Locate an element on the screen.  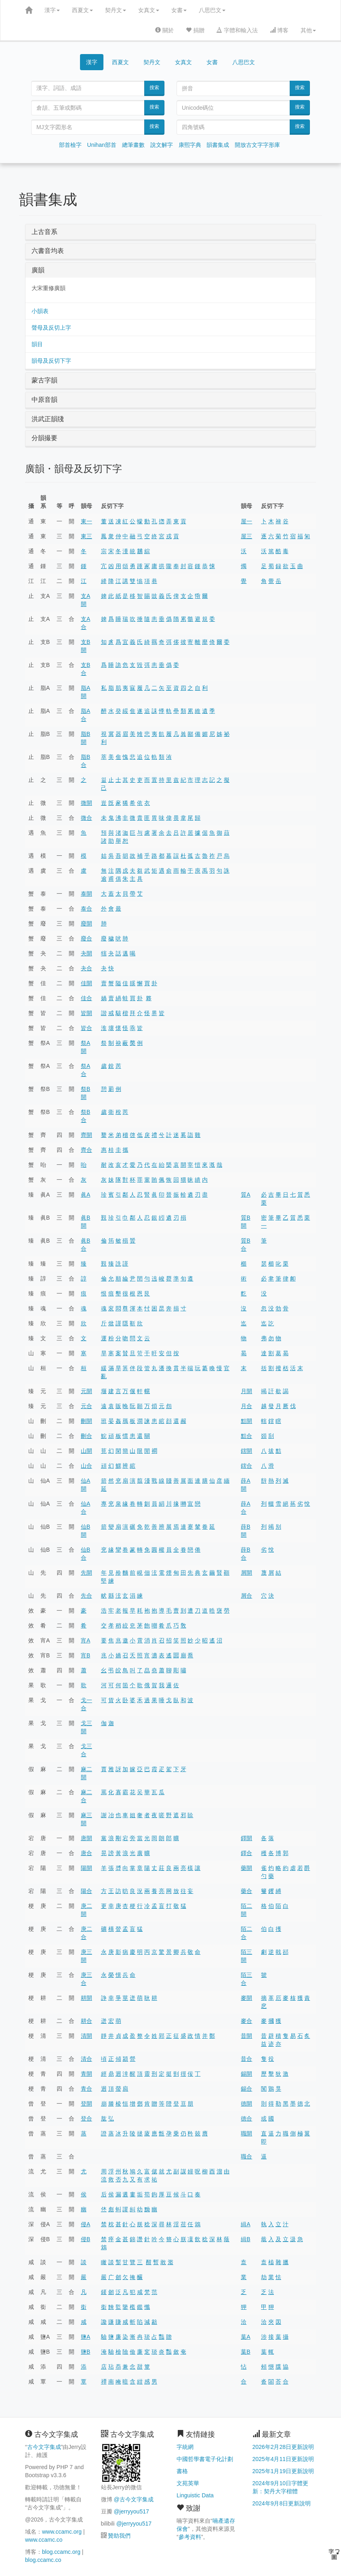
字體和輸入法 is located at coordinates (237, 30).